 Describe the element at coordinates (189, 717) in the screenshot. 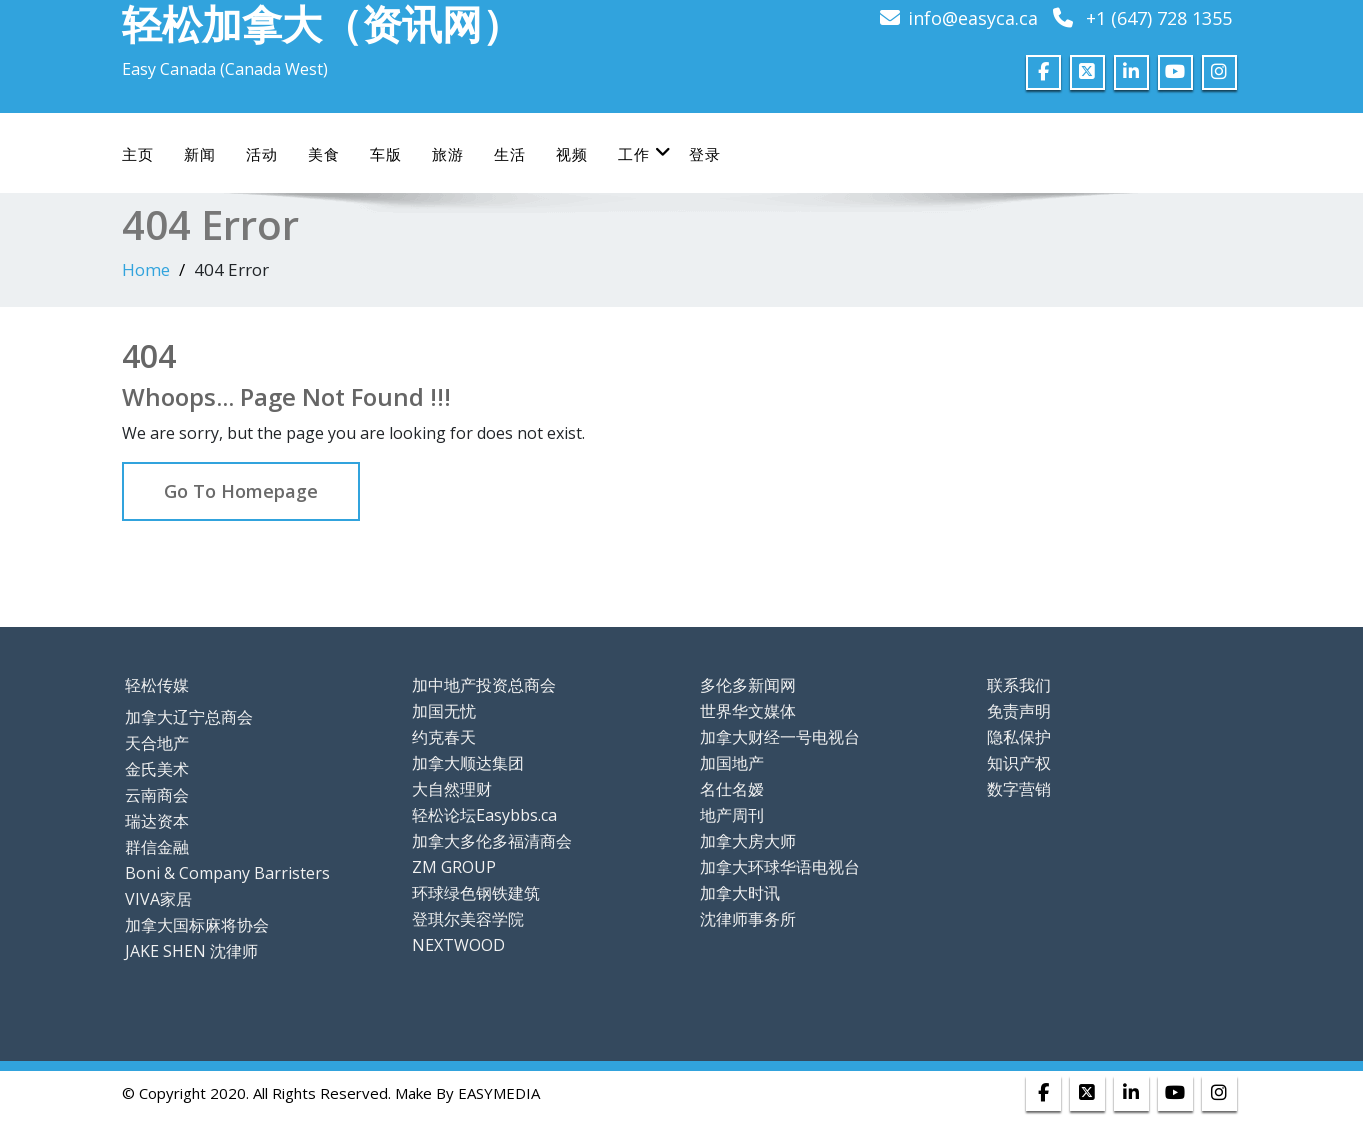

I see `加拿大辽宁总商会` at that location.